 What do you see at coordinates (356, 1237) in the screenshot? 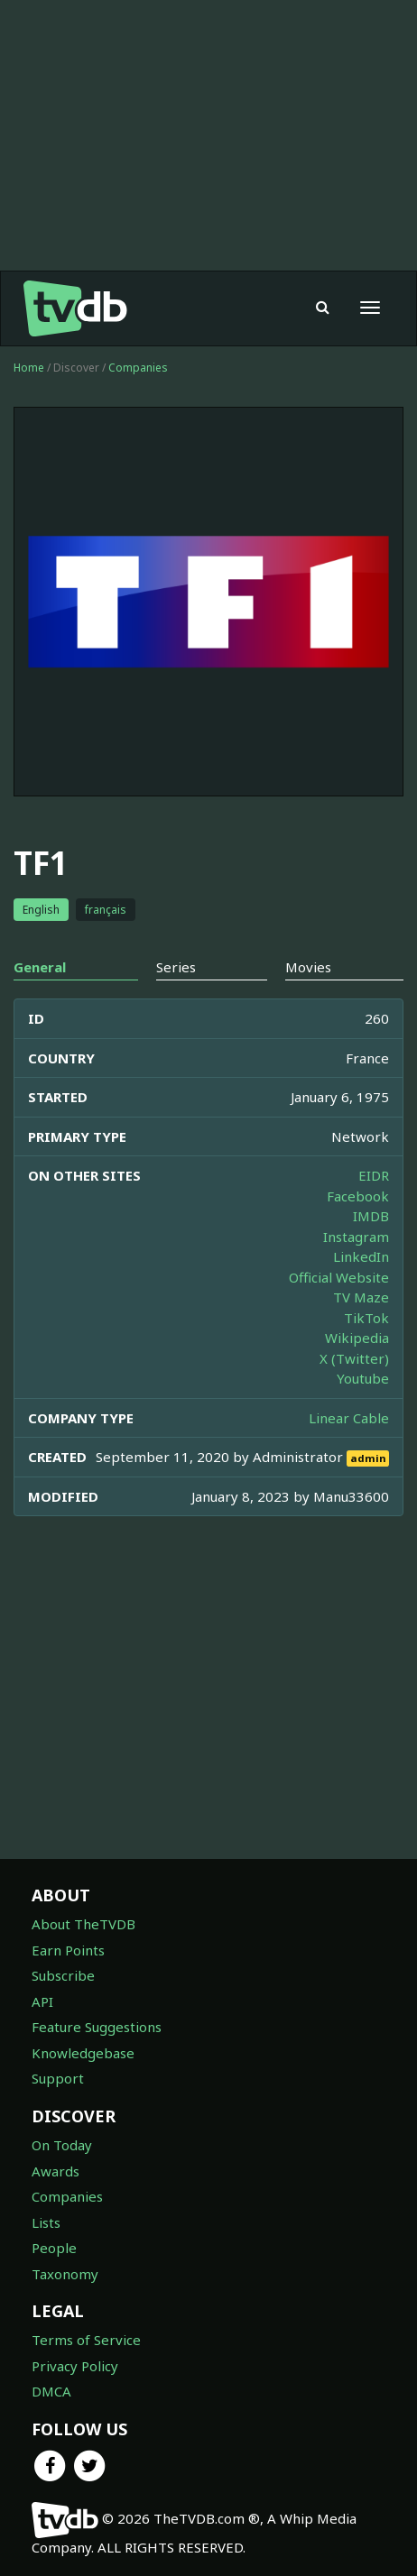
I see `Instagram` at bounding box center [356, 1237].